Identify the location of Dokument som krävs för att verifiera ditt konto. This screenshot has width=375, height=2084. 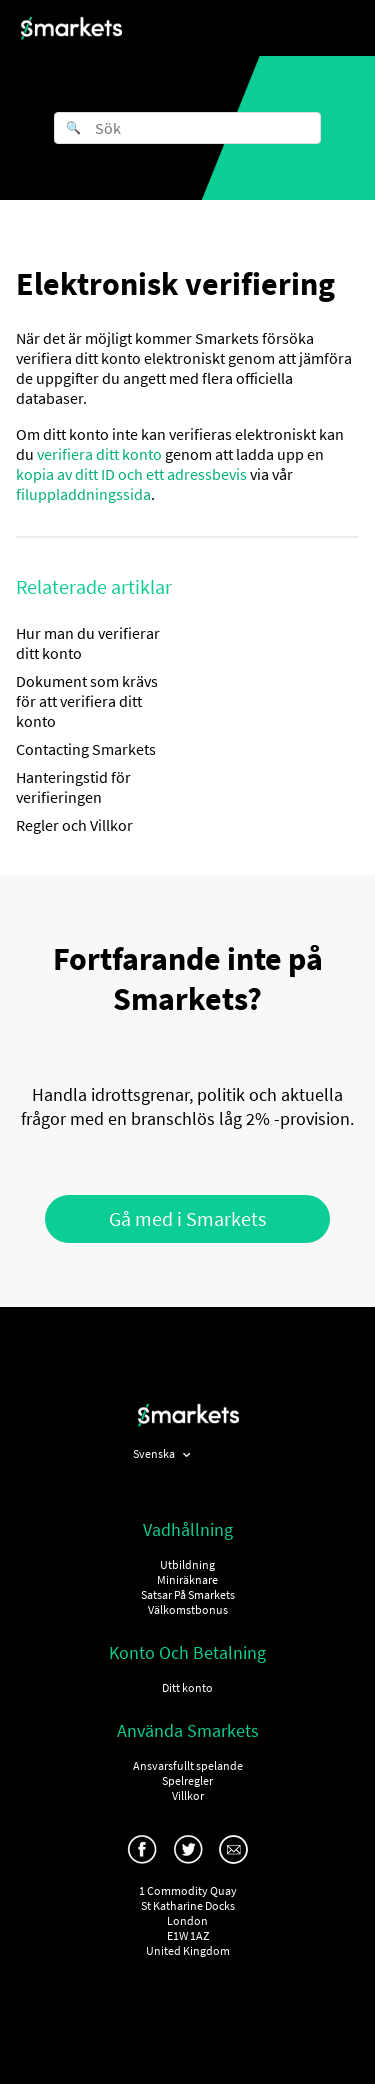
(87, 701).